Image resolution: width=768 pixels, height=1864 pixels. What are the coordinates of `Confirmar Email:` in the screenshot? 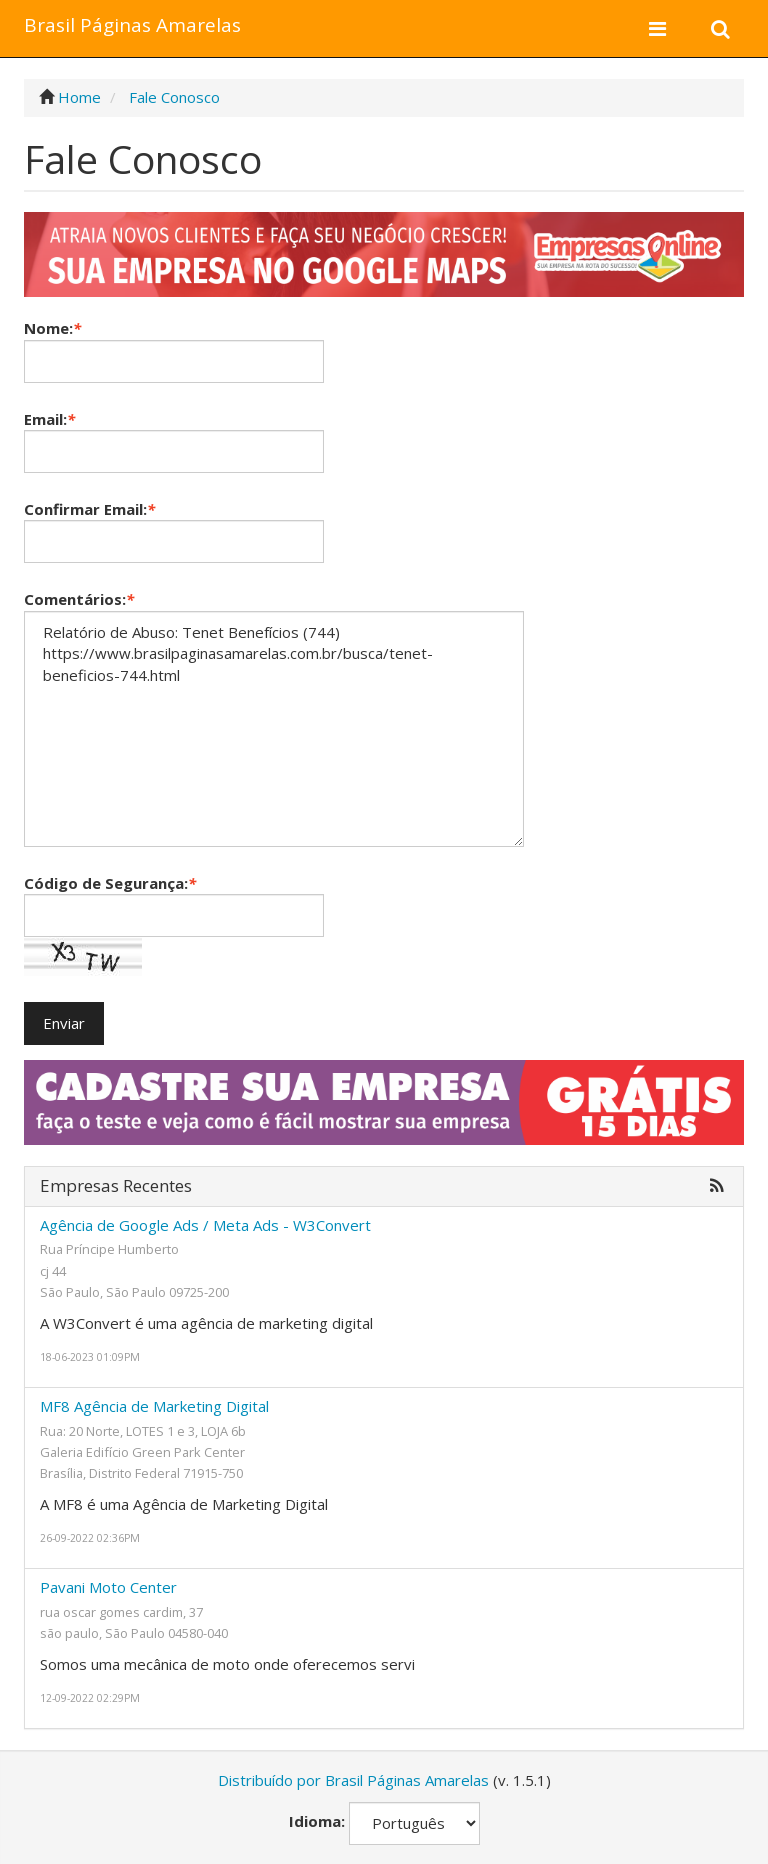 It's located at (89, 509).